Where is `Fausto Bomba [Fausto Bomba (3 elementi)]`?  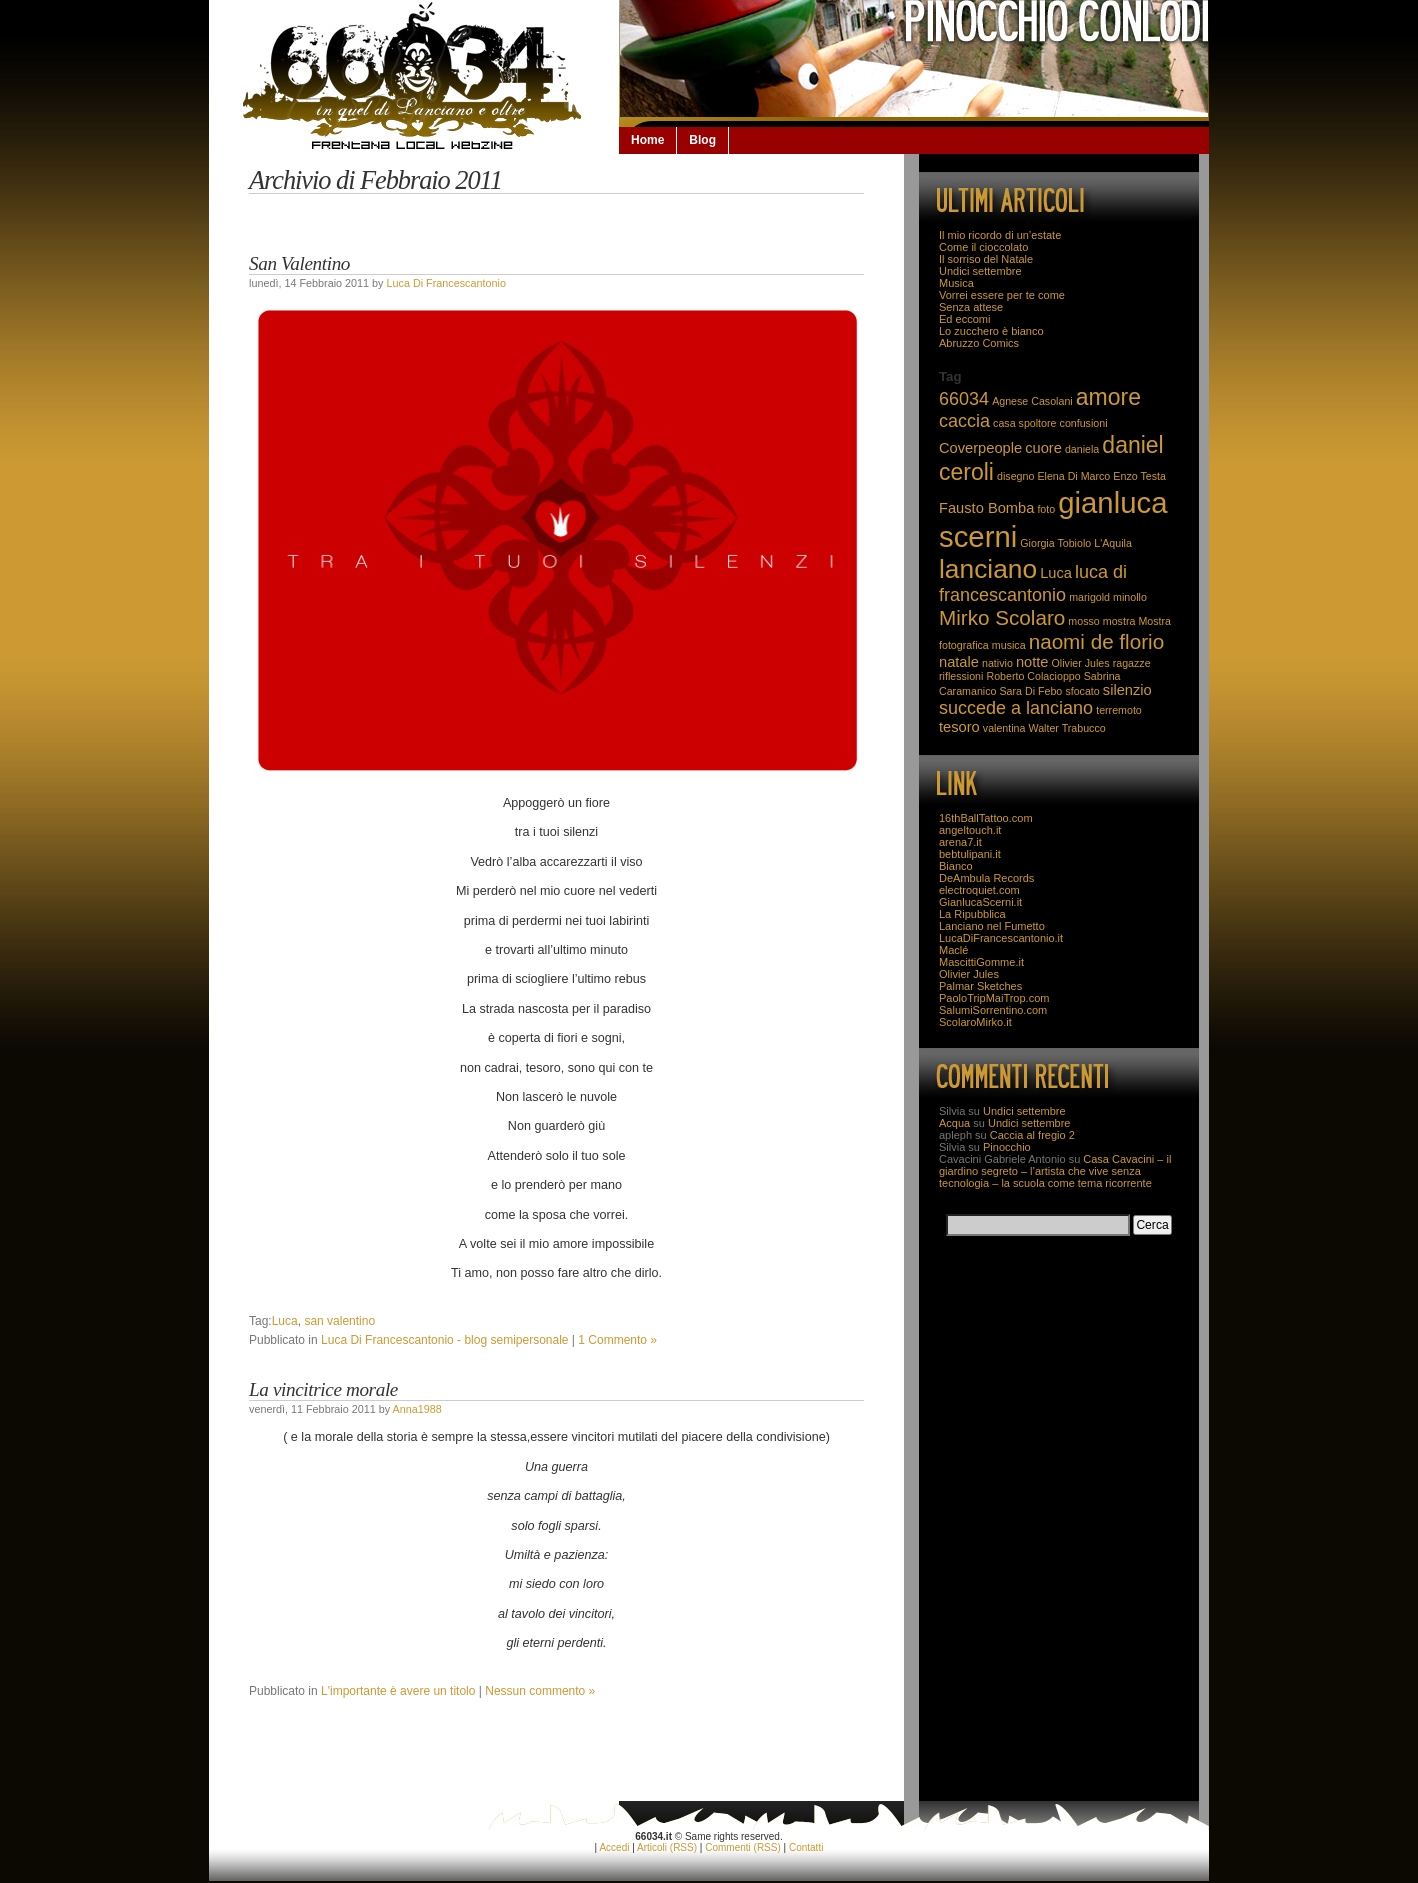
Fausto Bomba [Fausto Bomba (3 elementi)] is located at coordinates (986, 508).